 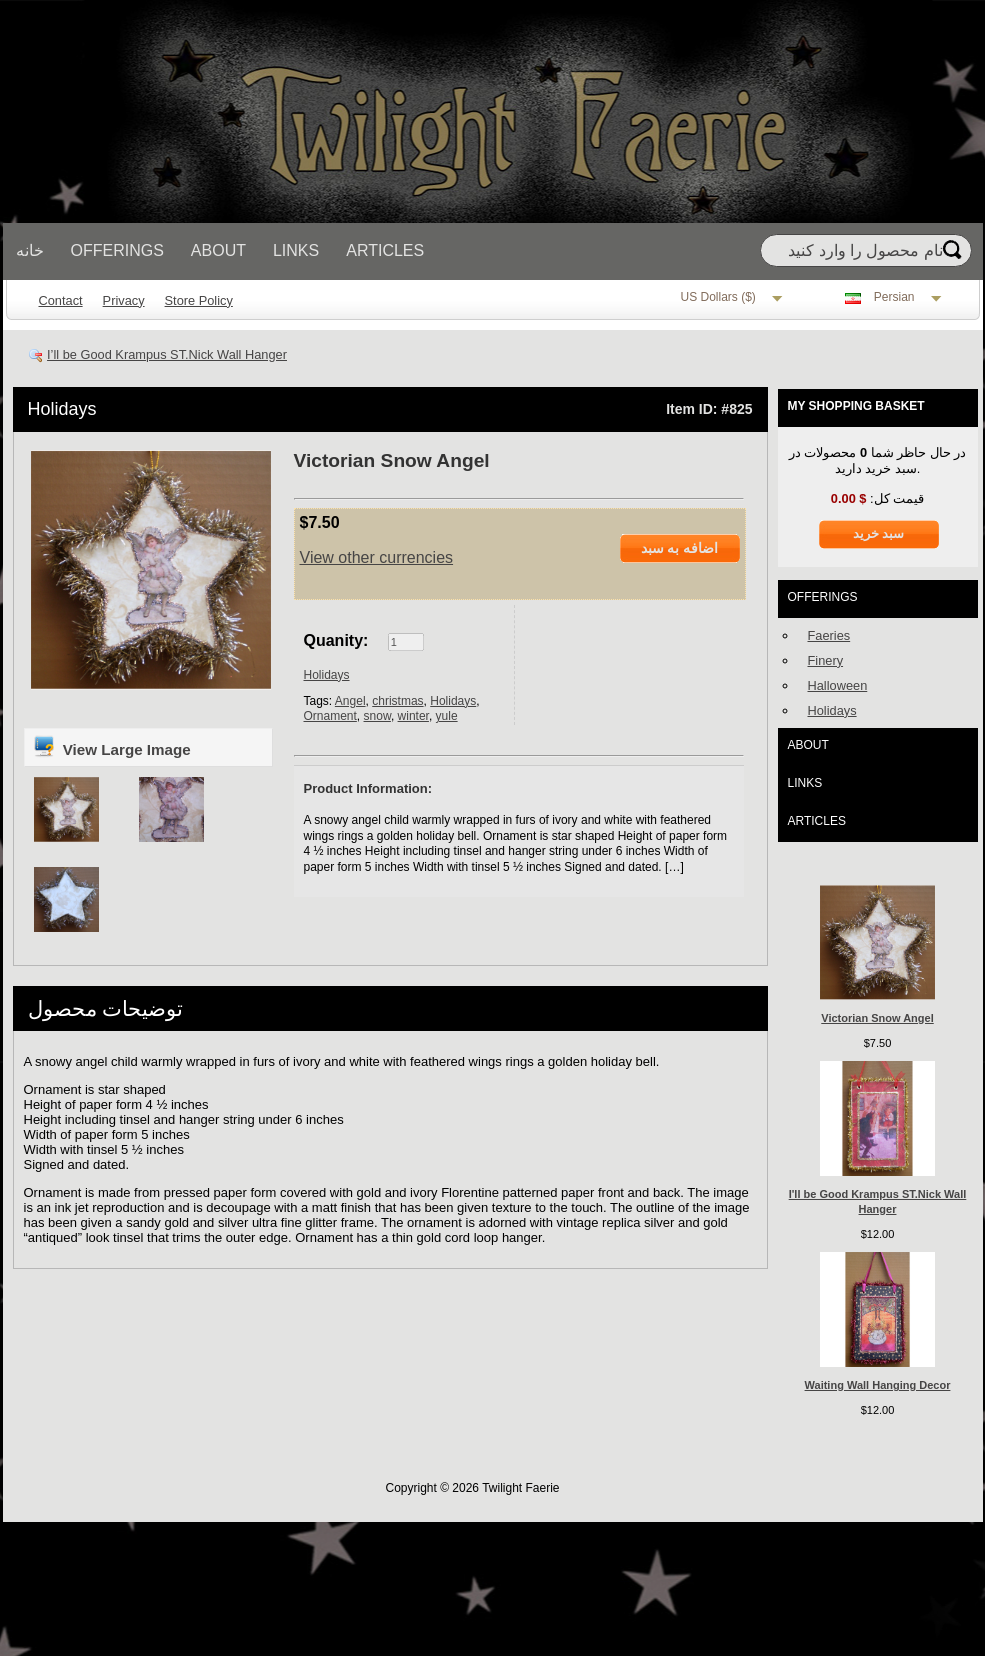 What do you see at coordinates (117, 250) in the screenshot?
I see `Offerings` at bounding box center [117, 250].